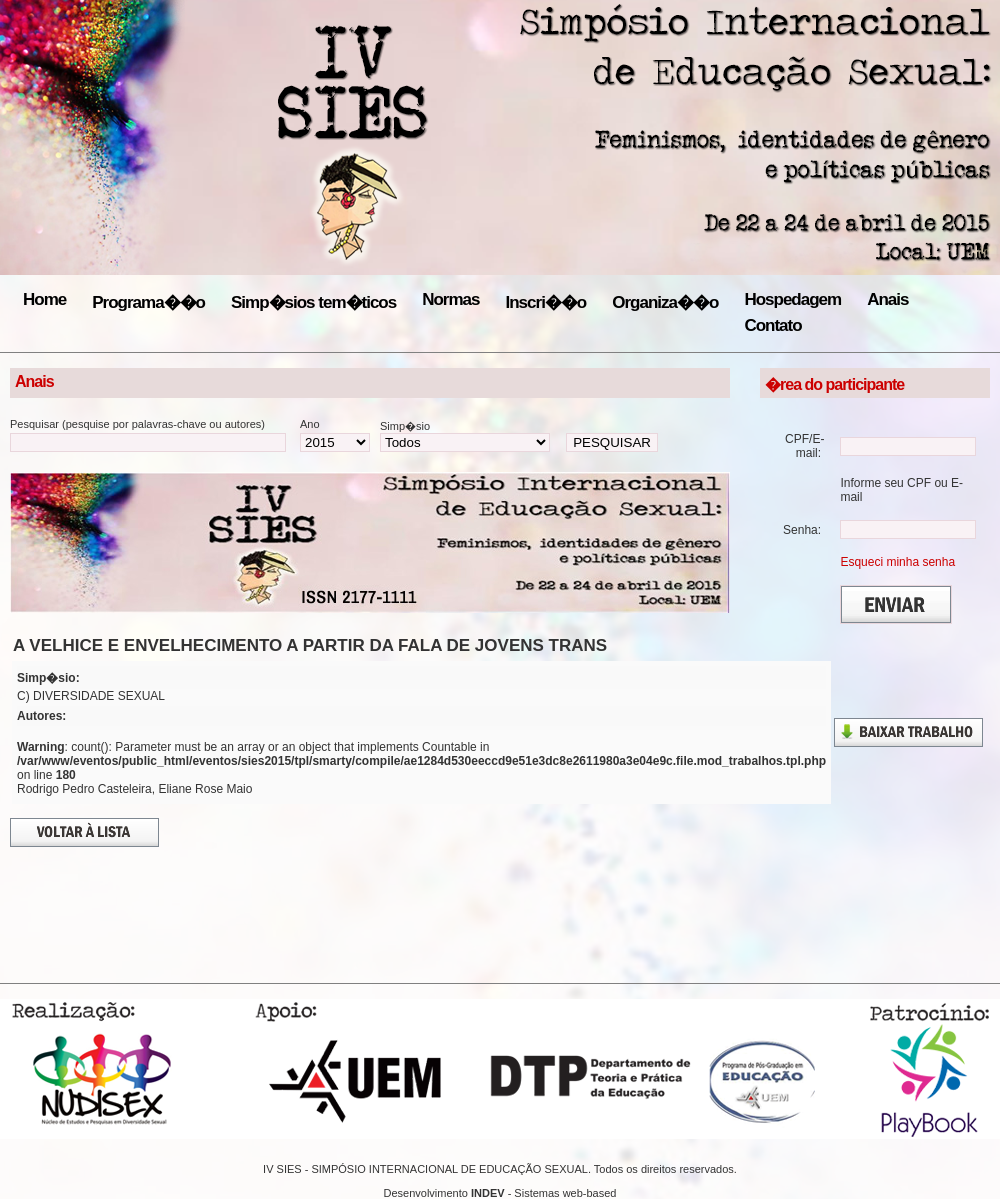 Image resolution: width=1000 pixels, height=1199 pixels. Describe the element at coordinates (772, 325) in the screenshot. I see `Contato` at that location.